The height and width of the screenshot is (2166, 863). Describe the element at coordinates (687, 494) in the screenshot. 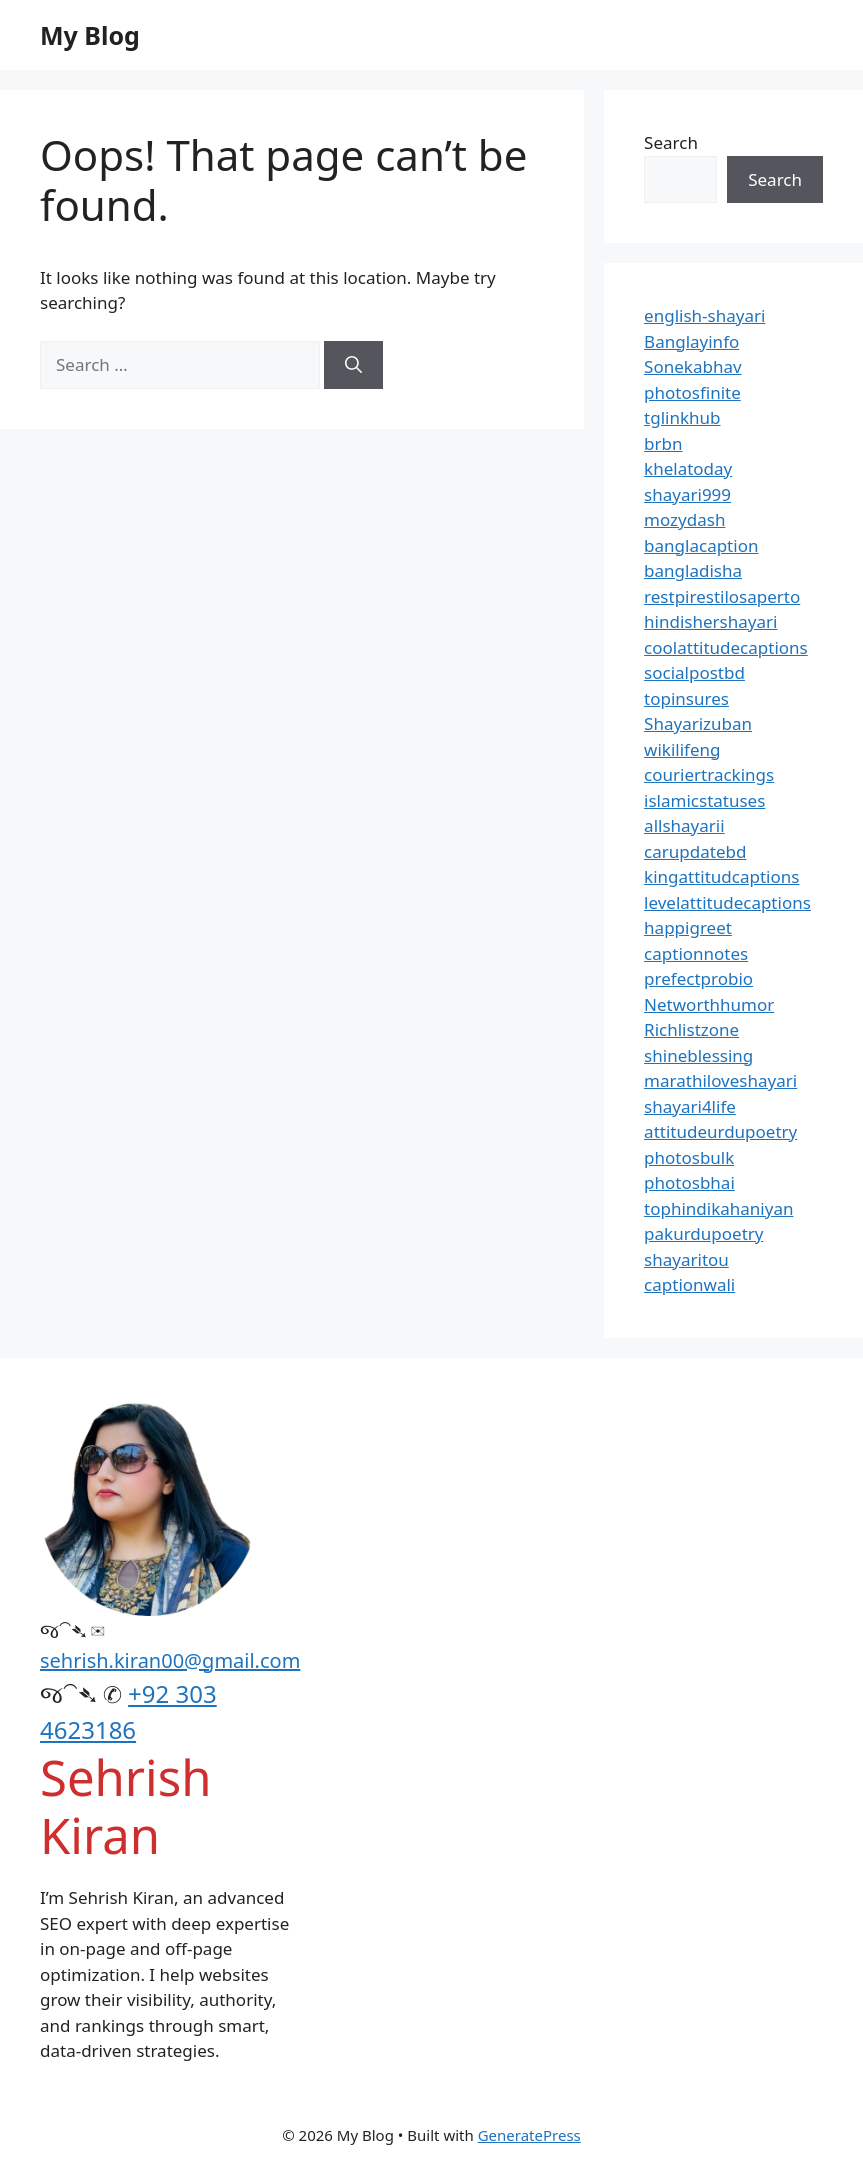

I see `shayari999` at that location.